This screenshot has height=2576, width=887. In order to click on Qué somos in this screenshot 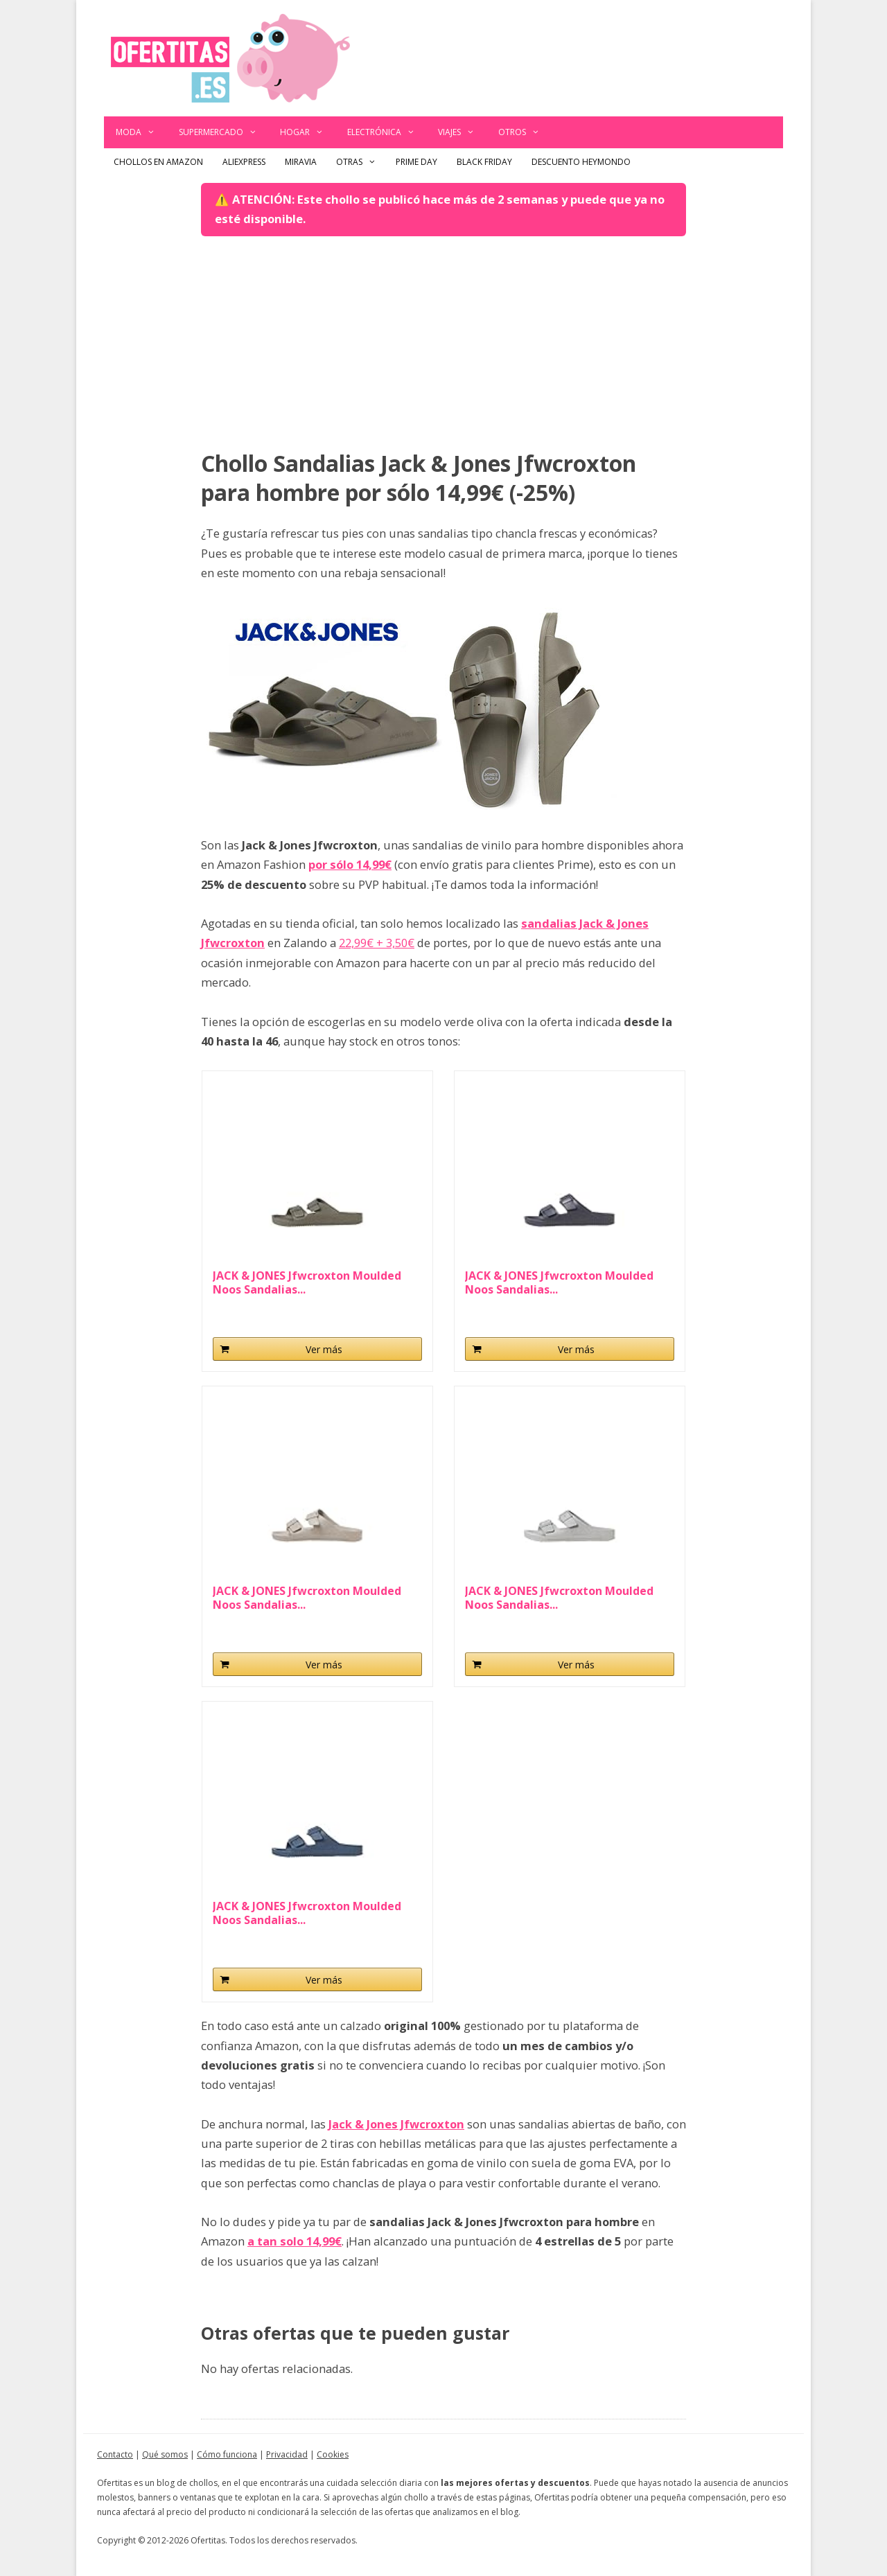, I will do `click(165, 2454)`.